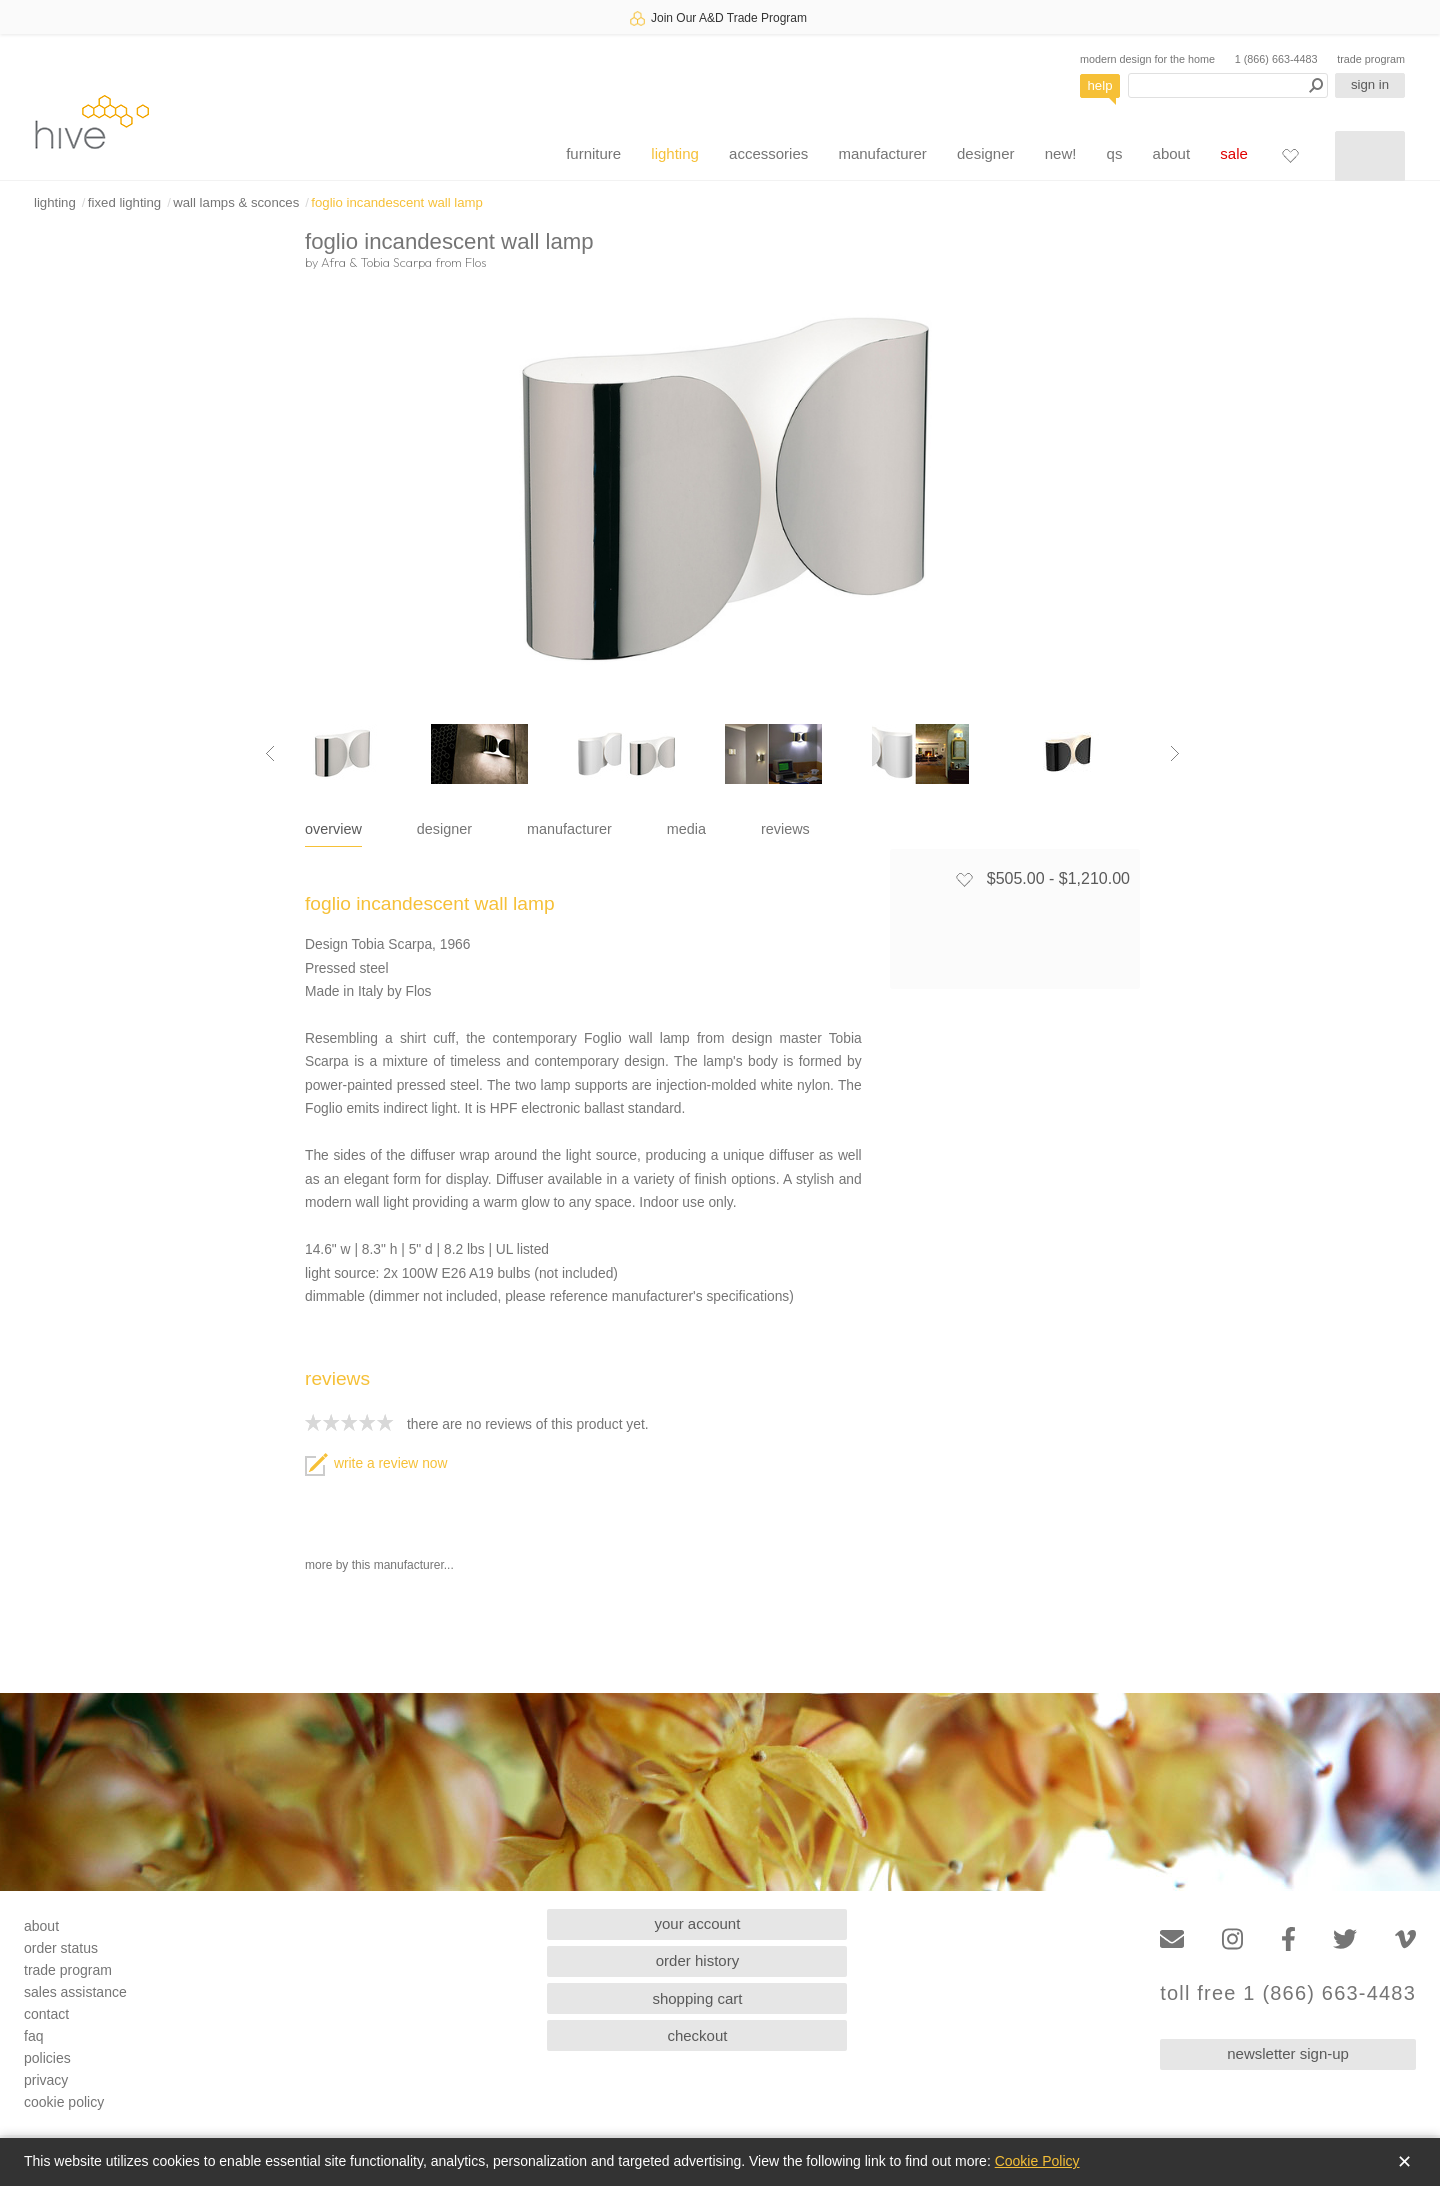  What do you see at coordinates (1115, 153) in the screenshot?
I see `qs` at bounding box center [1115, 153].